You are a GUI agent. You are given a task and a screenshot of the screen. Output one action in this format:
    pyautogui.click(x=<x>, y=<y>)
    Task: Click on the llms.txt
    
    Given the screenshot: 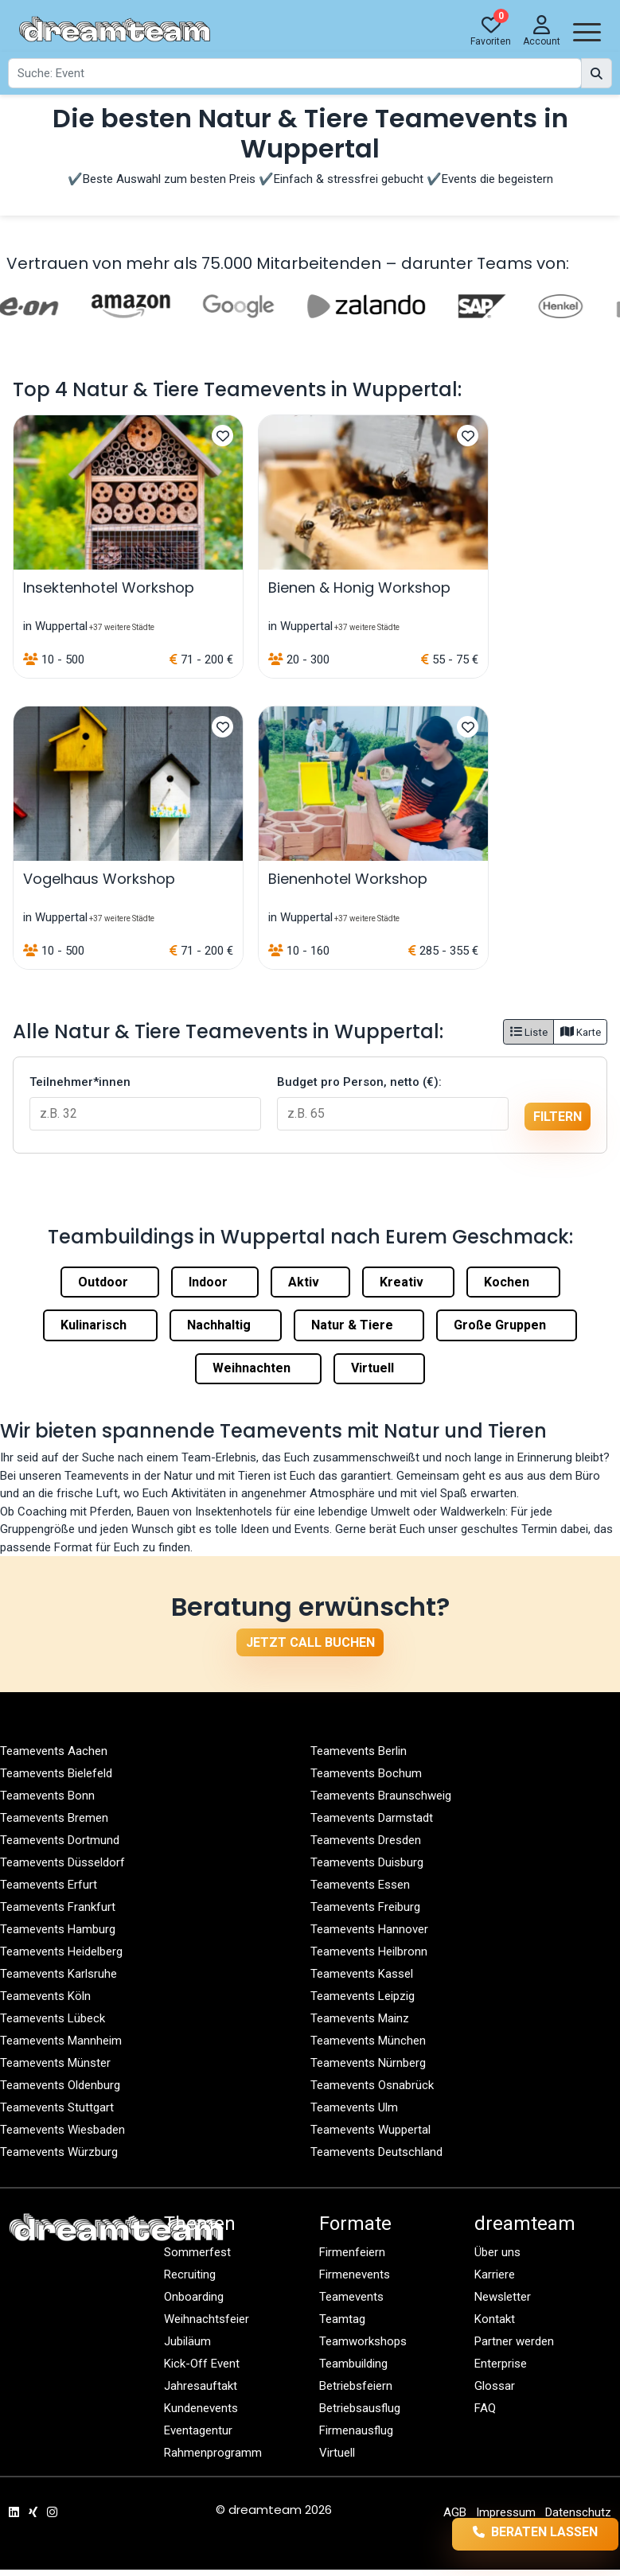 What is the action you would take?
    pyautogui.click(x=595, y=2534)
    